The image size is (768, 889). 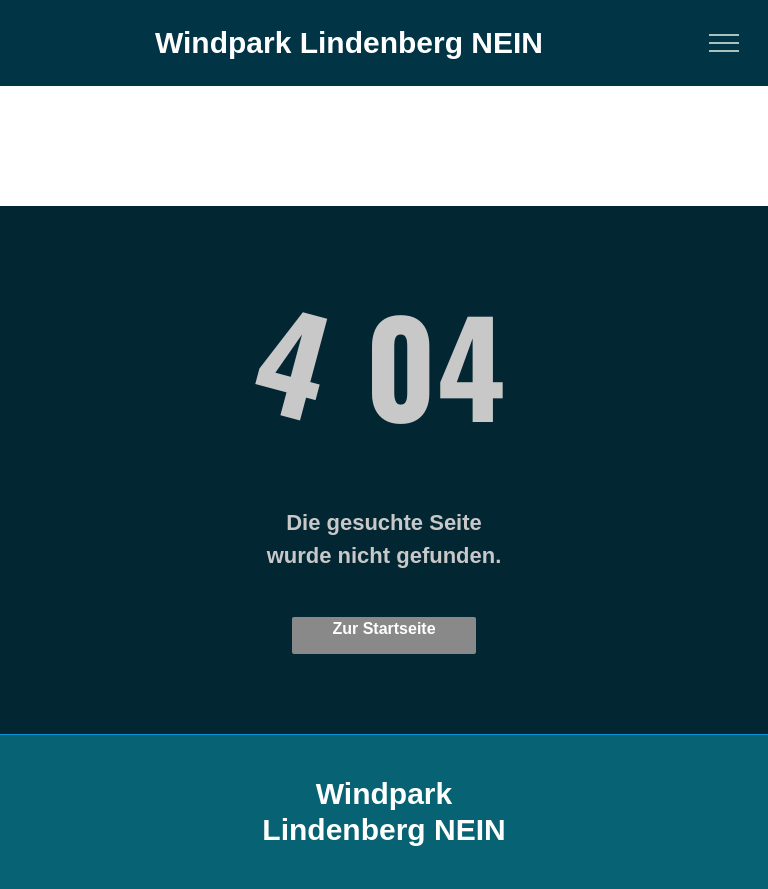 I want to click on Windpark Lindenberg NEIN, so click(x=349, y=42).